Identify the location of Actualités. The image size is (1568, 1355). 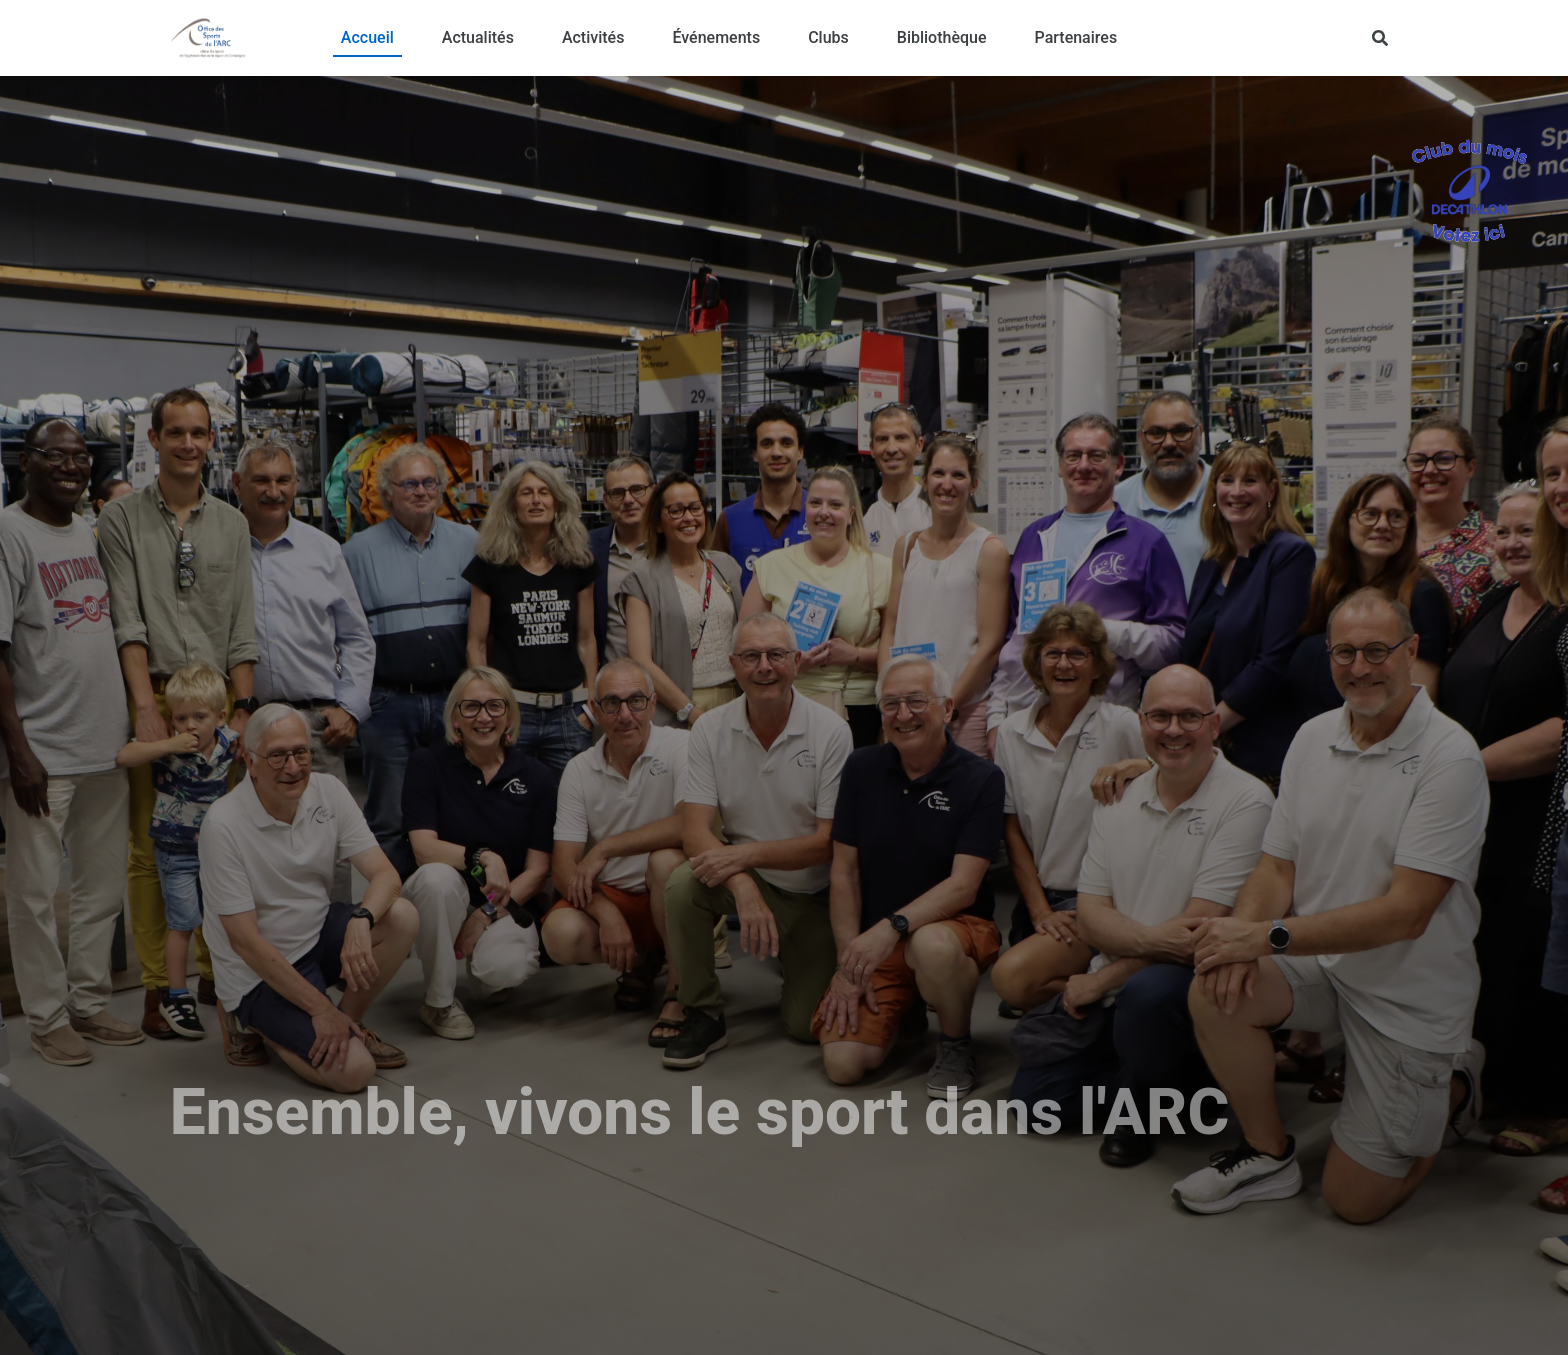
(478, 37).